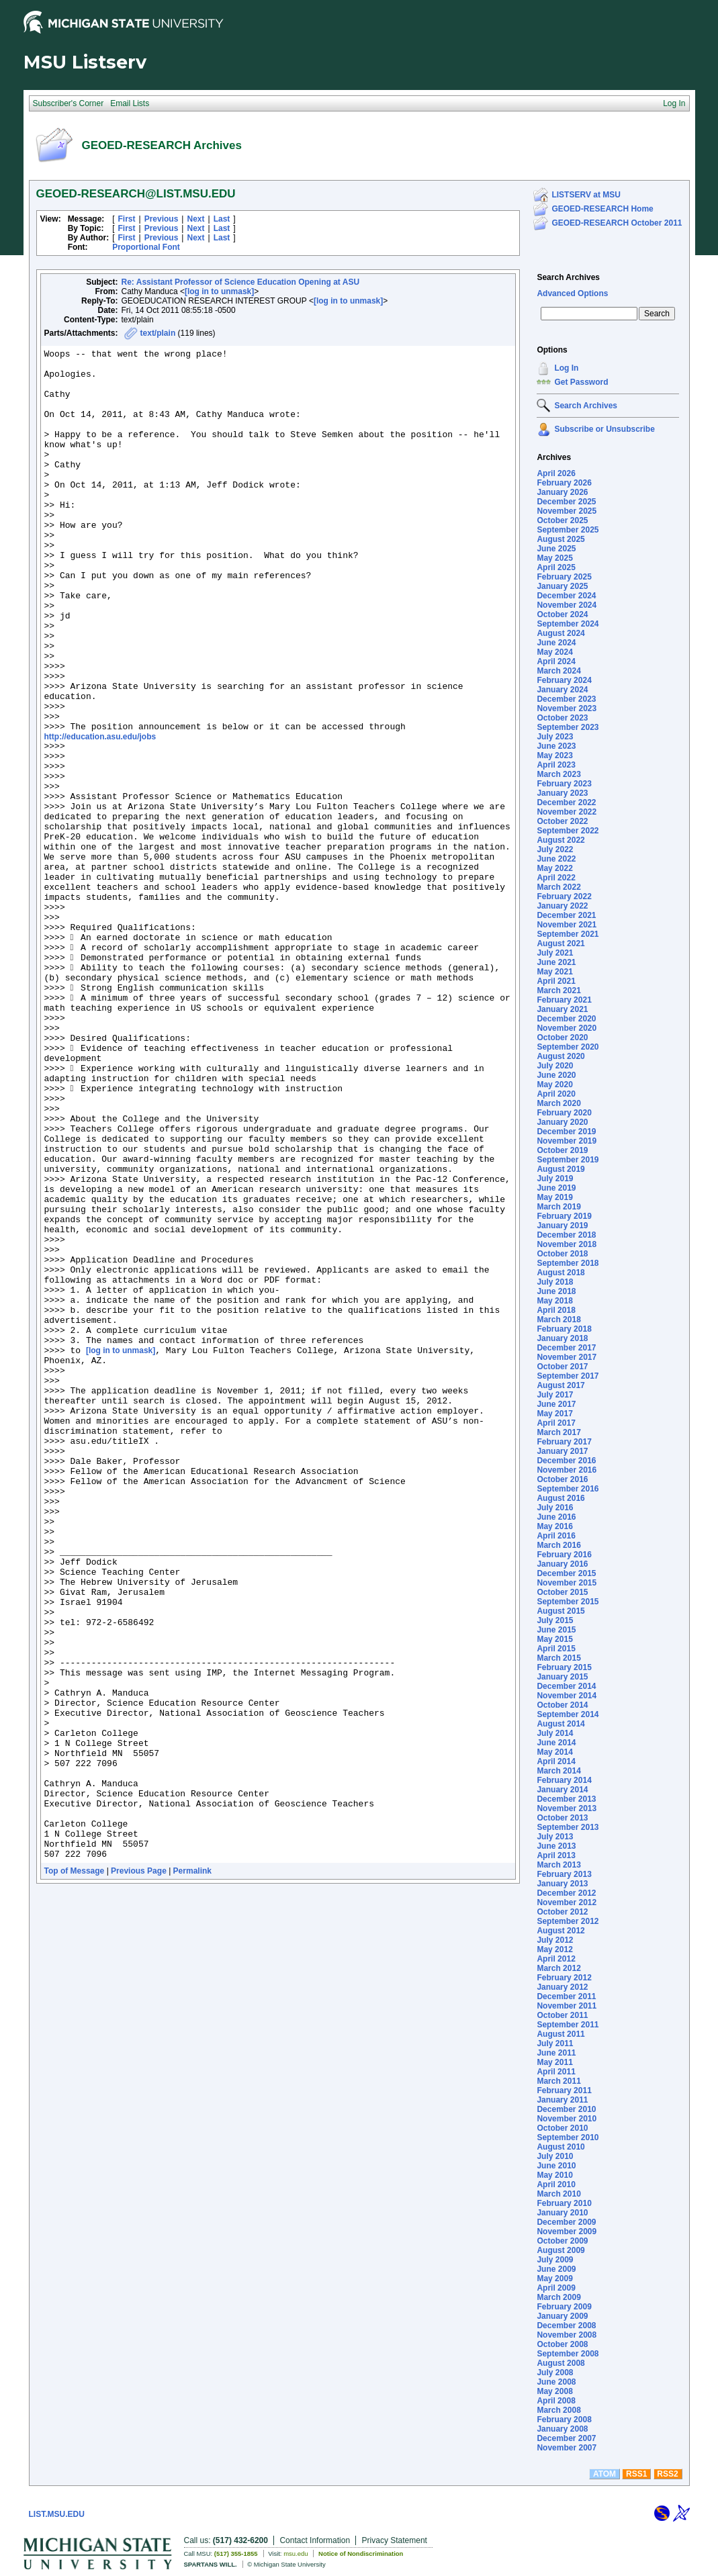 The image size is (718, 2576). Describe the element at coordinates (566, 1347) in the screenshot. I see `December 2017` at that location.